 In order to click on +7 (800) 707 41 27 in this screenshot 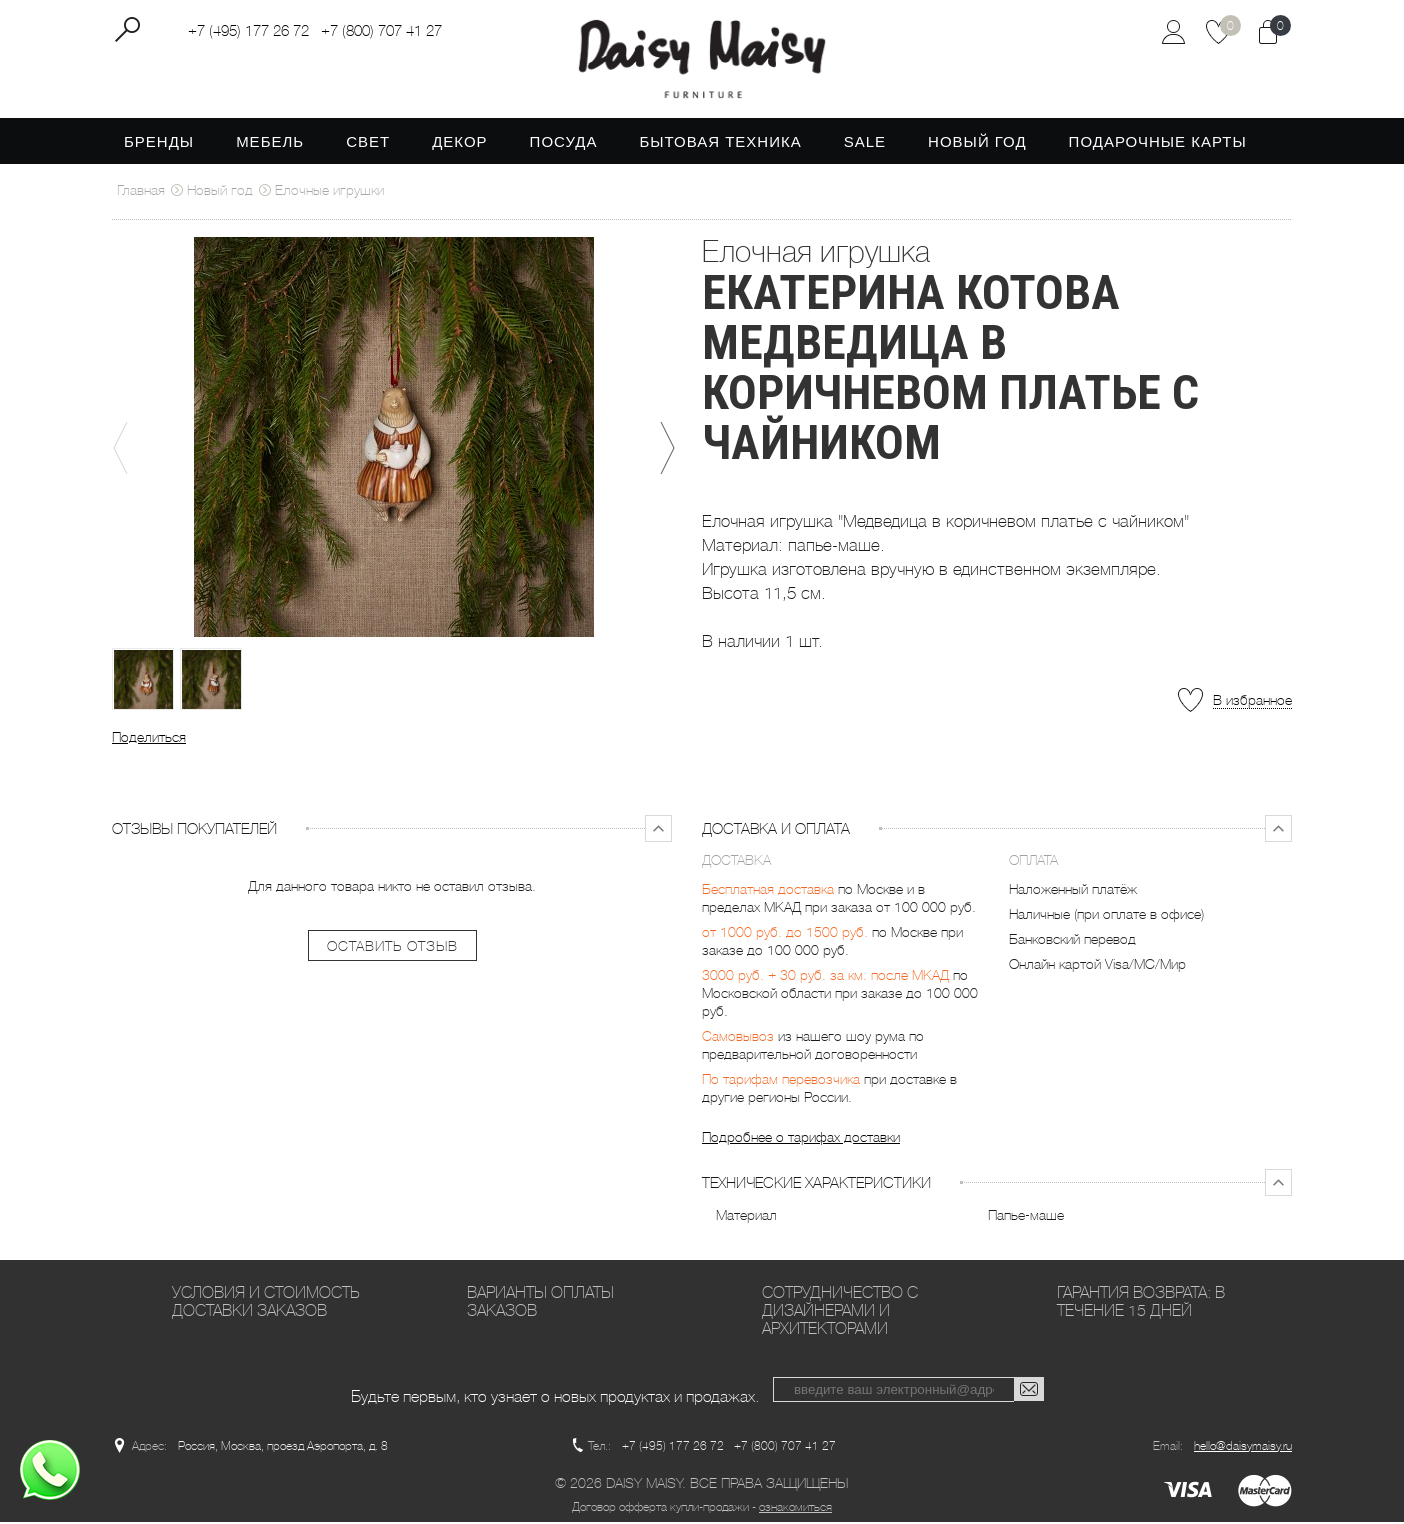, I will do `click(381, 31)`.